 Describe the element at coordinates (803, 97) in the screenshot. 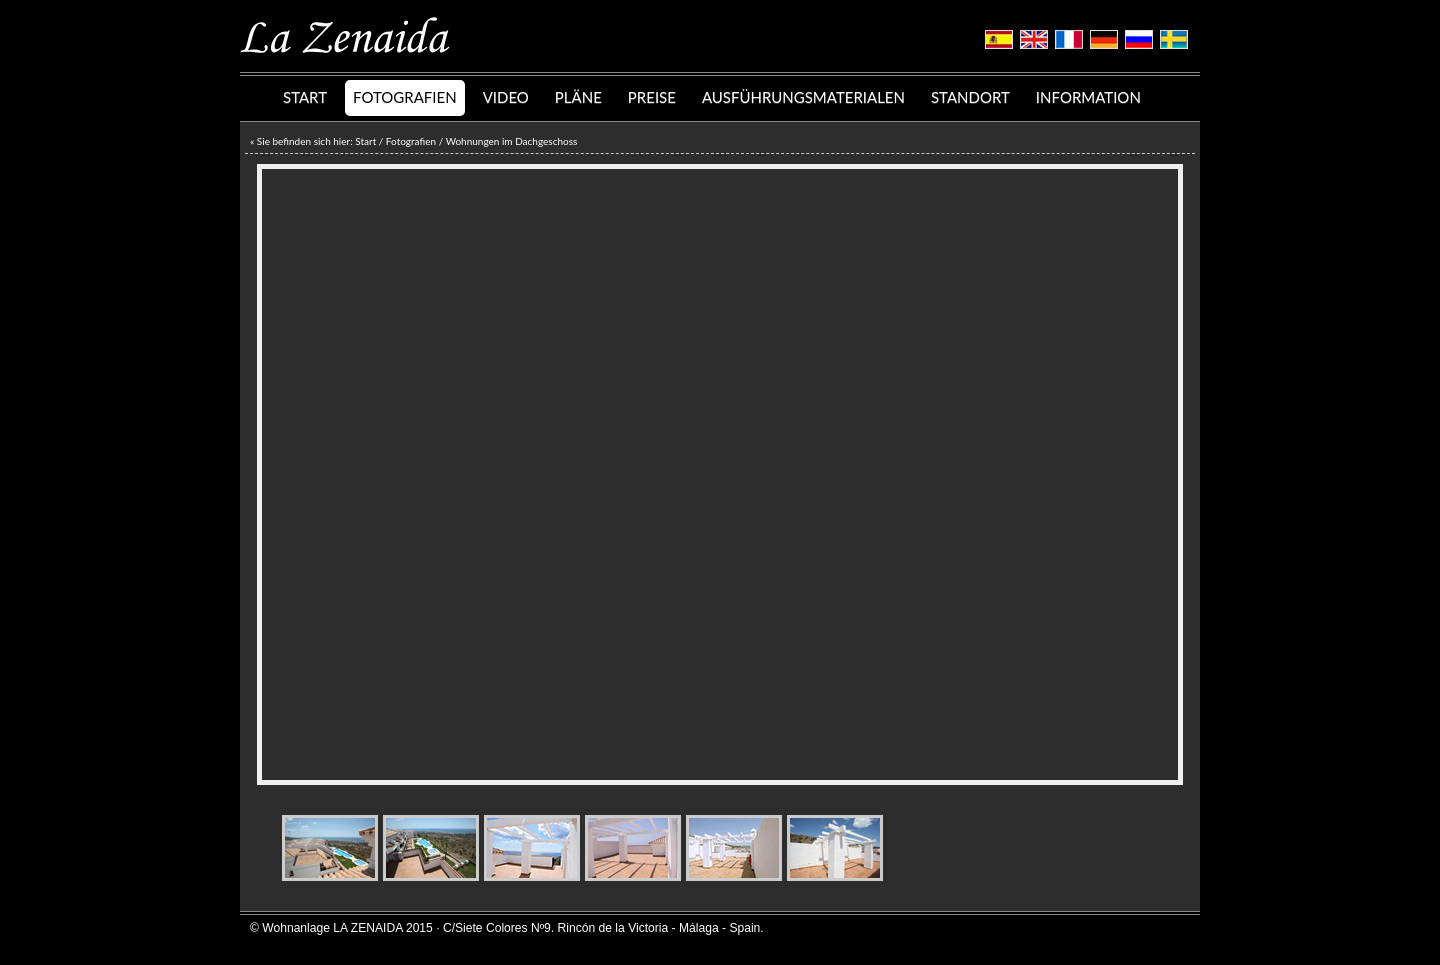

I see `AUSFÜHRUNGSMATERIALEN` at that location.